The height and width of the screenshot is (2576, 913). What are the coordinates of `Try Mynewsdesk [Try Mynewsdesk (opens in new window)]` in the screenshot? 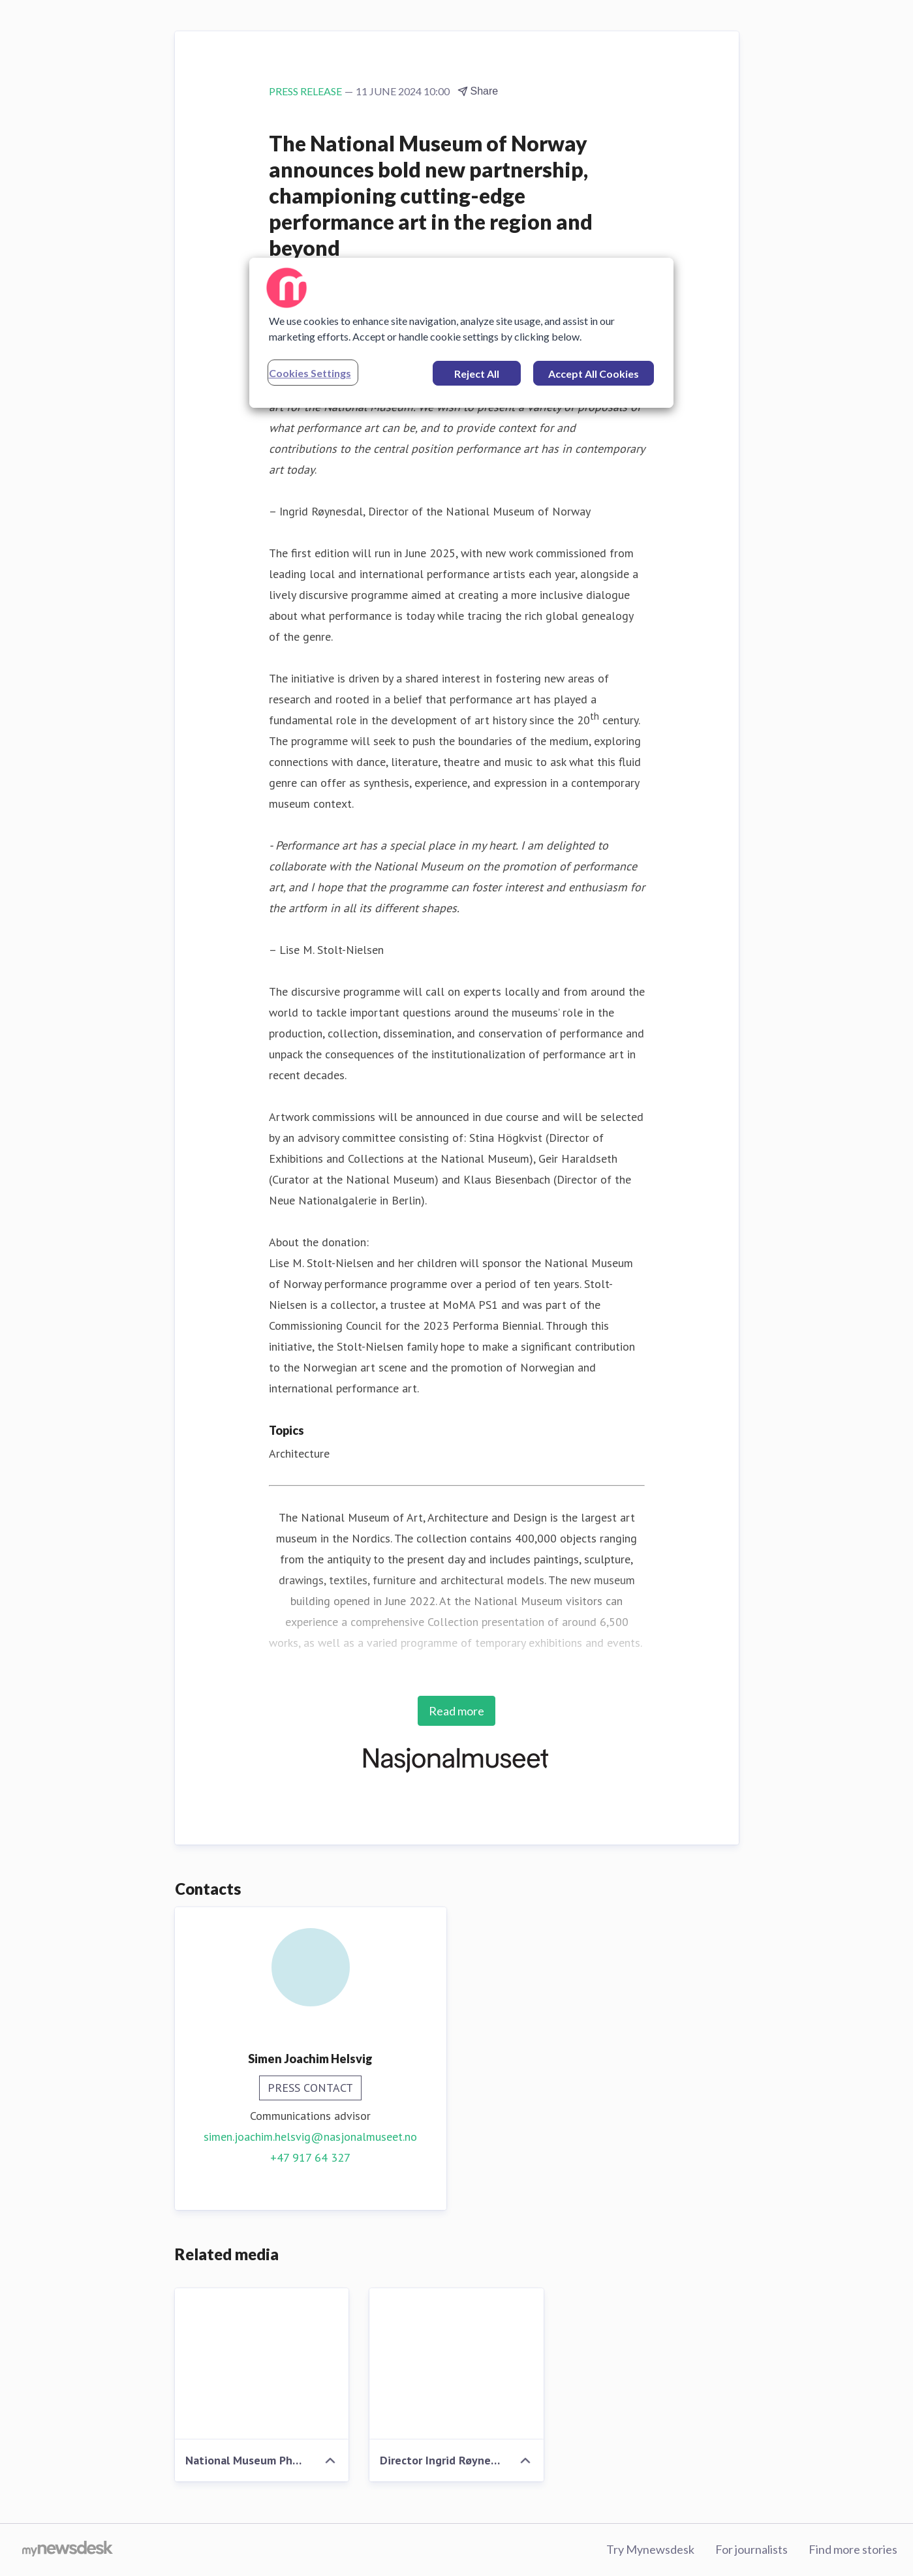 It's located at (650, 2549).